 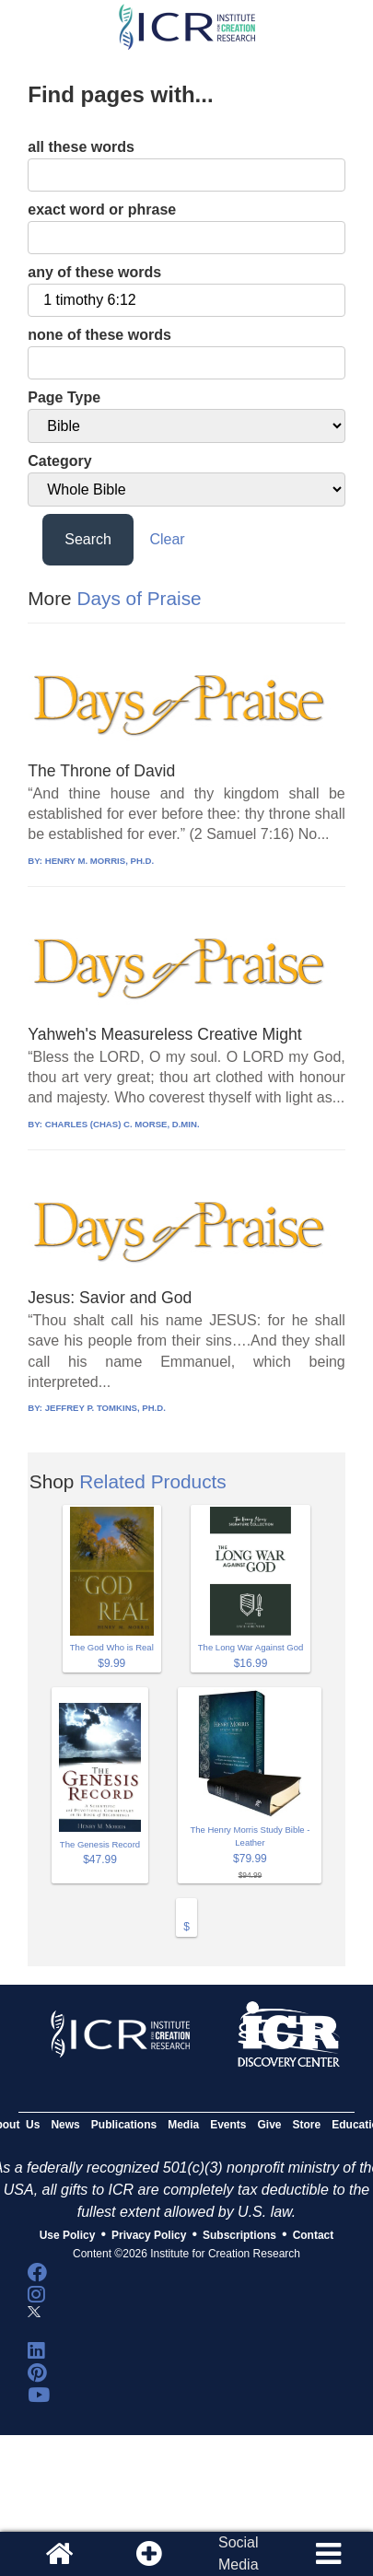 What do you see at coordinates (65, 2124) in the screenshot?
I see `News` at bounding box center [65, 2124].